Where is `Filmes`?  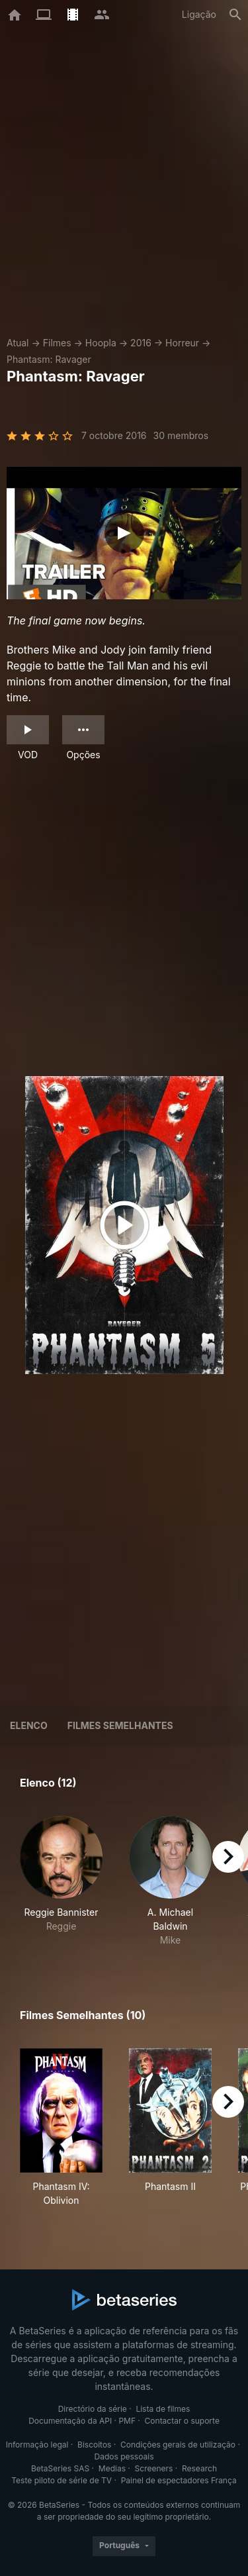
Filmes is located at coordinates (57, 342).